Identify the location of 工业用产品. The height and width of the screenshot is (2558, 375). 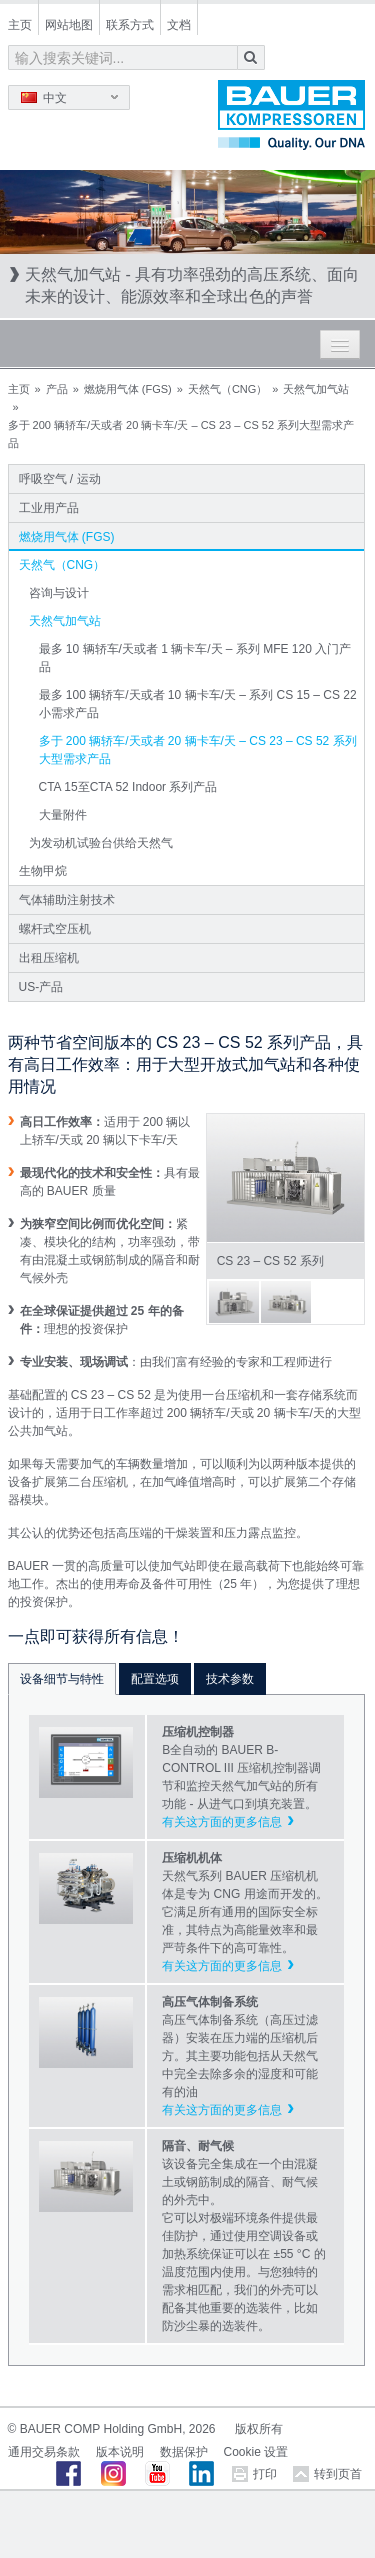
(49, 508).